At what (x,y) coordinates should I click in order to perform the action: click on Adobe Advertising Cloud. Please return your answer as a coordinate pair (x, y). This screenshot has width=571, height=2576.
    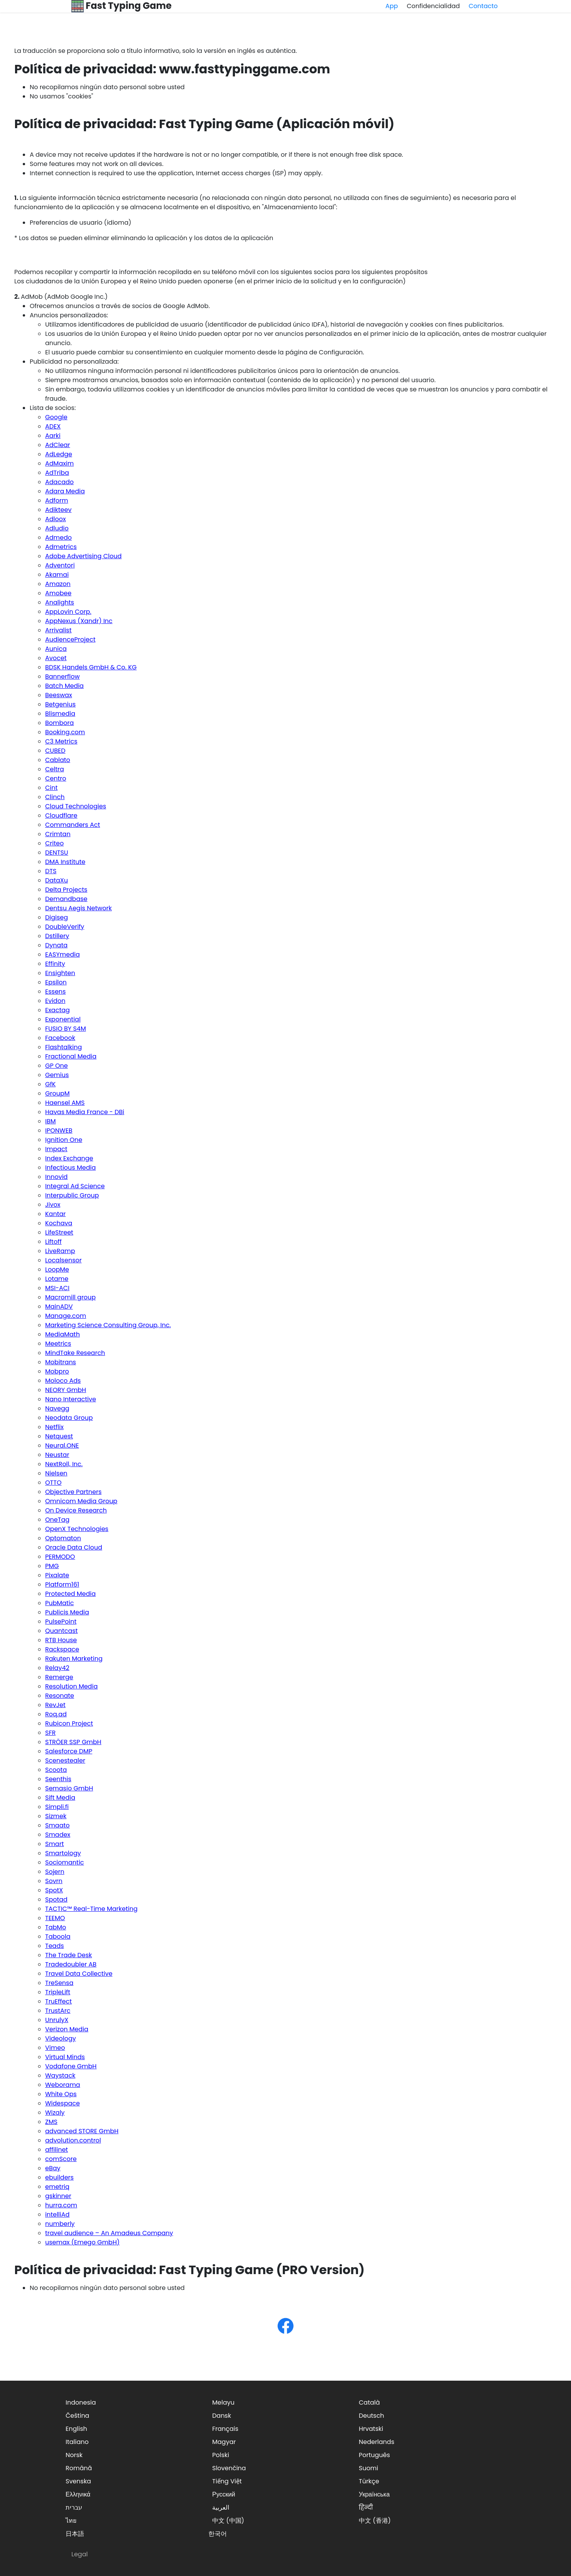
    Looking at the image, I should click on (83, 556).